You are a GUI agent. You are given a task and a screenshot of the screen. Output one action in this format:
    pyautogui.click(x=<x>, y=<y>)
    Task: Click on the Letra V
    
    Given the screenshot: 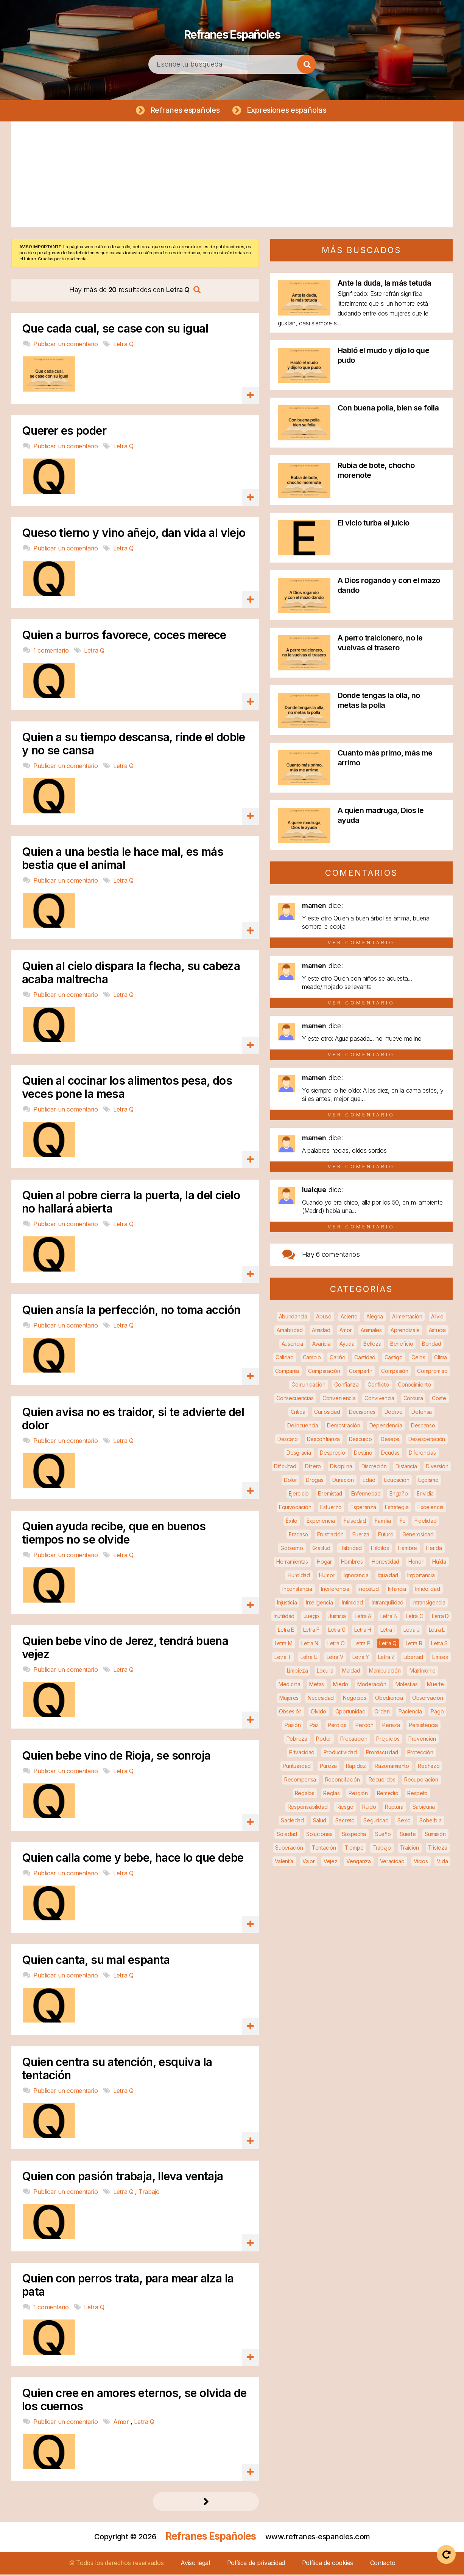 What is the action you would take?
    pyautogui.click(x=335, y=1658)
    